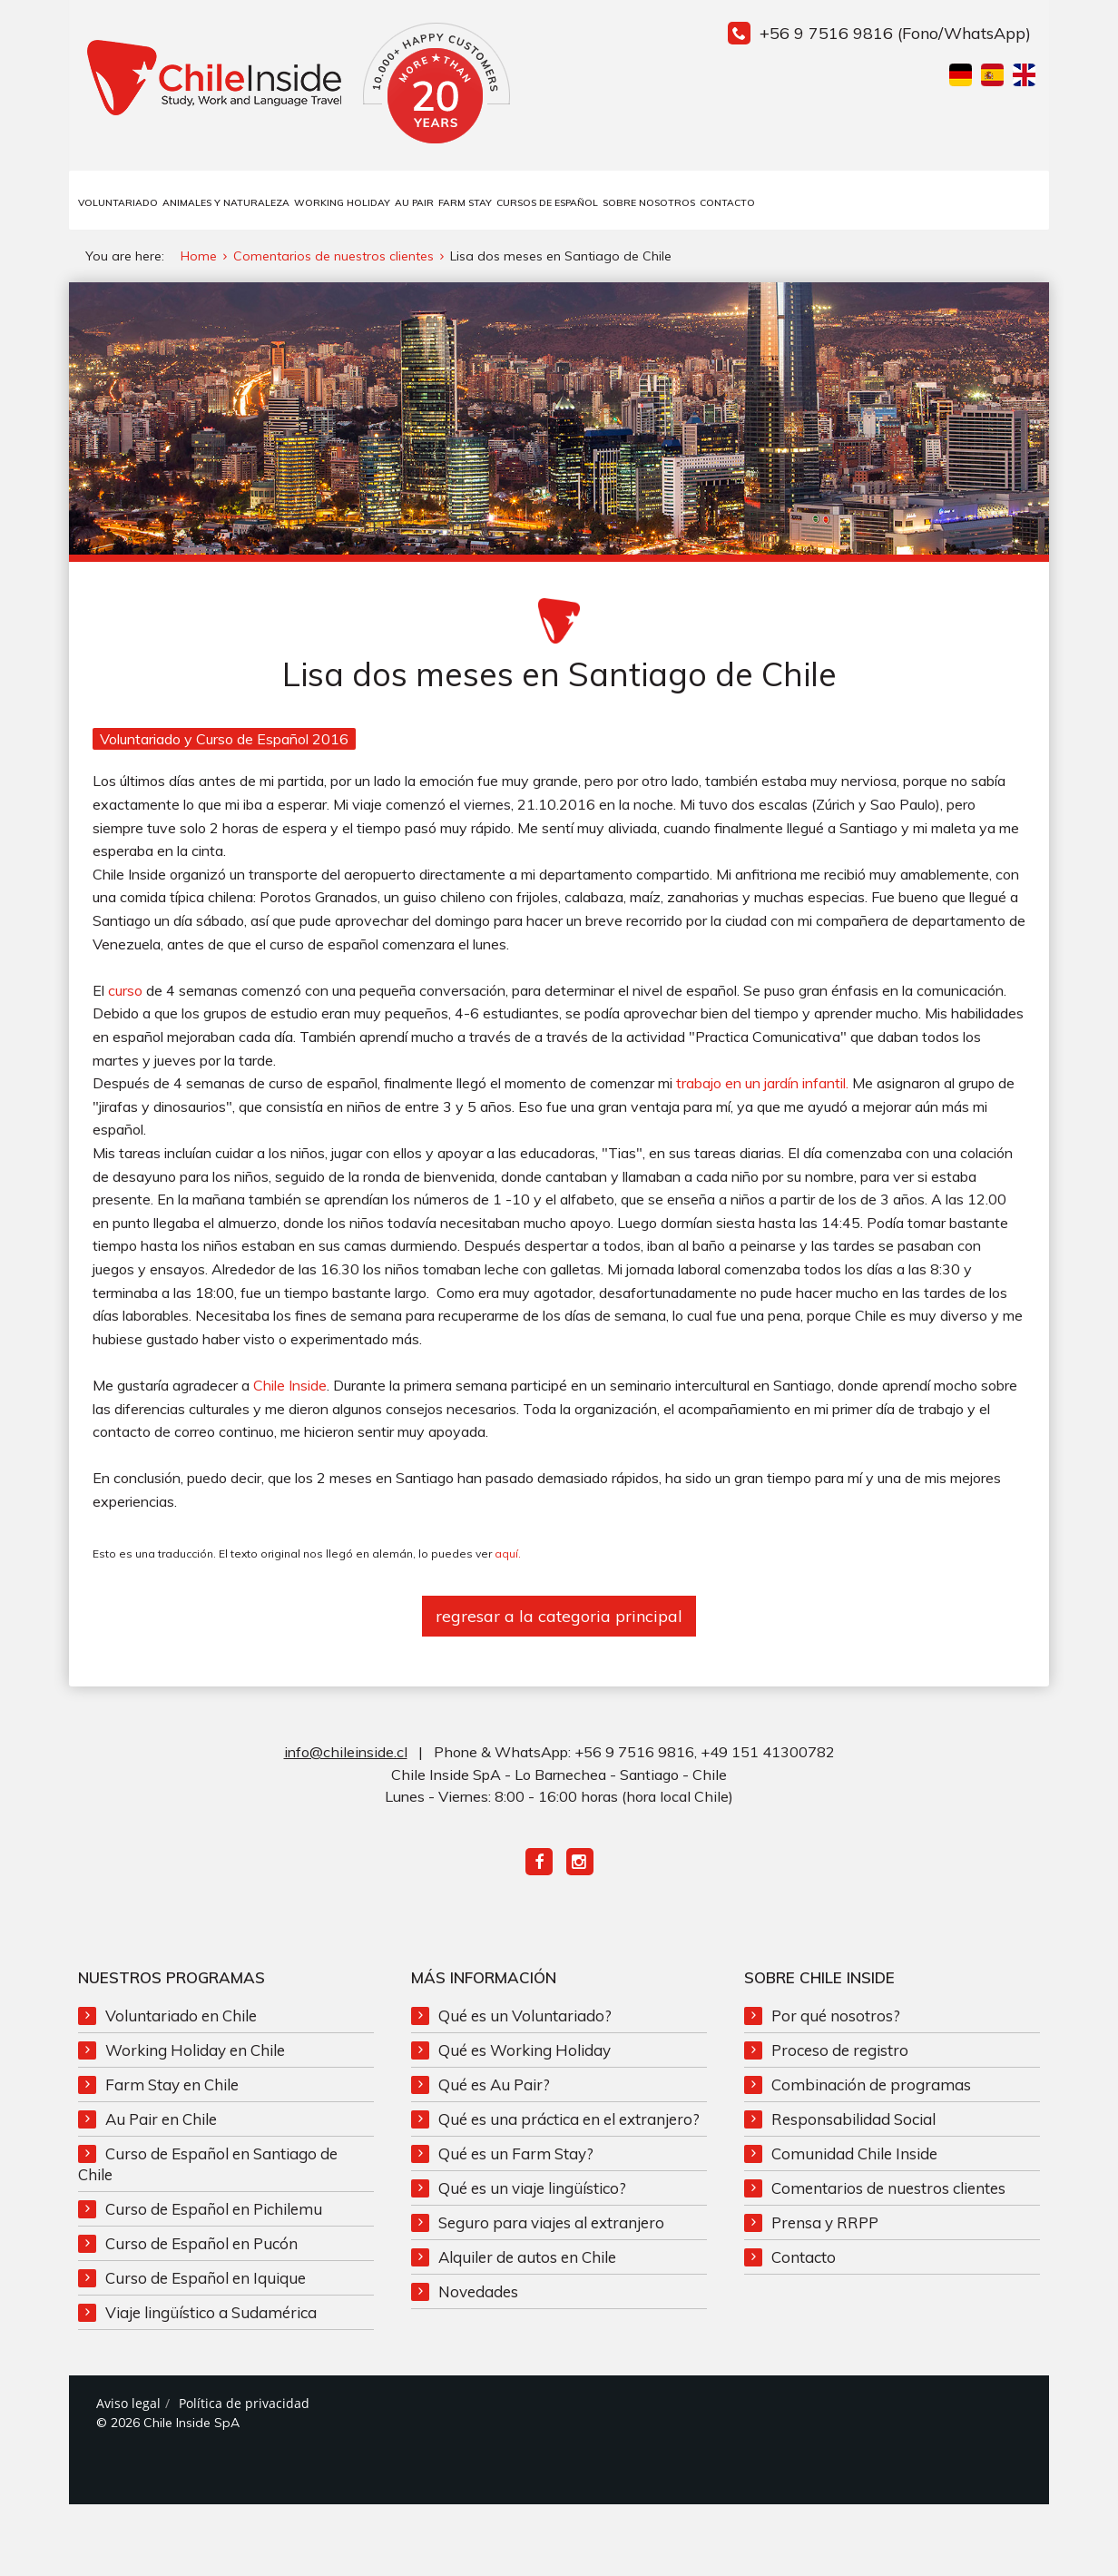 The image size is (1118, 2576). What do you see at coordinates (244, 2406) in the screenshot?
I see `Política de privacidad` at bounding box center [244, 2406].